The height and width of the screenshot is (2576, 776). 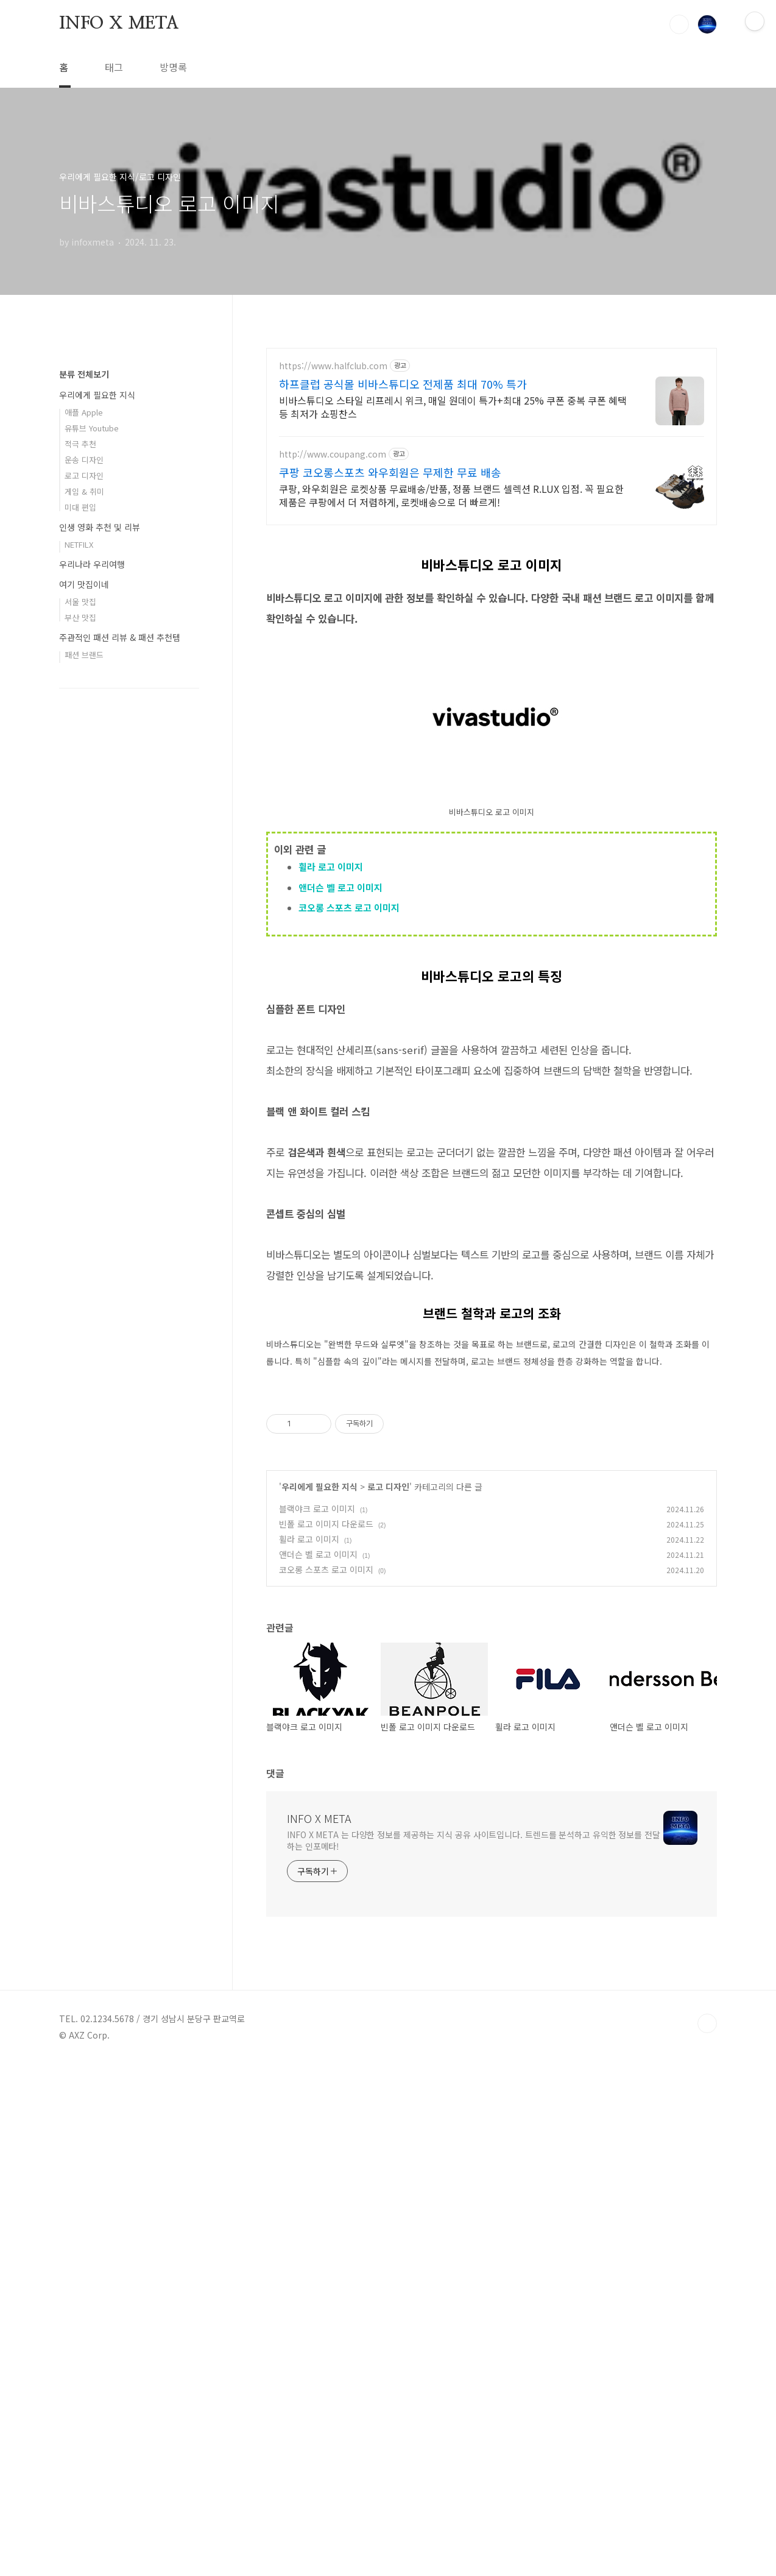 I want to click on 미대 편입, so click(x=80, y=873).